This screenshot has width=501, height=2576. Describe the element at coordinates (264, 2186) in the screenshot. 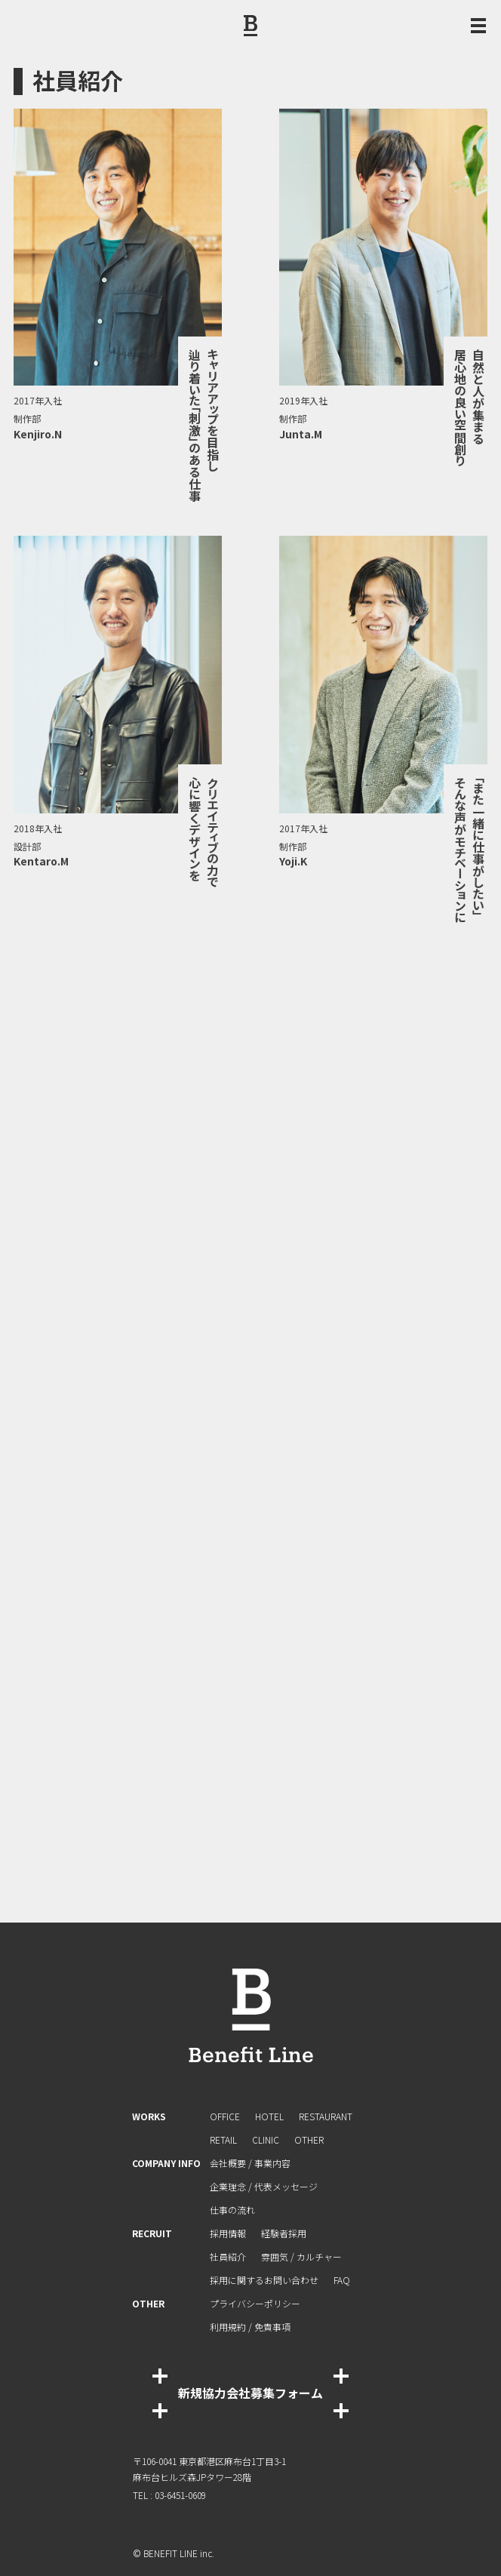

I see `企業理念 / 代表メッセージ` at that location.